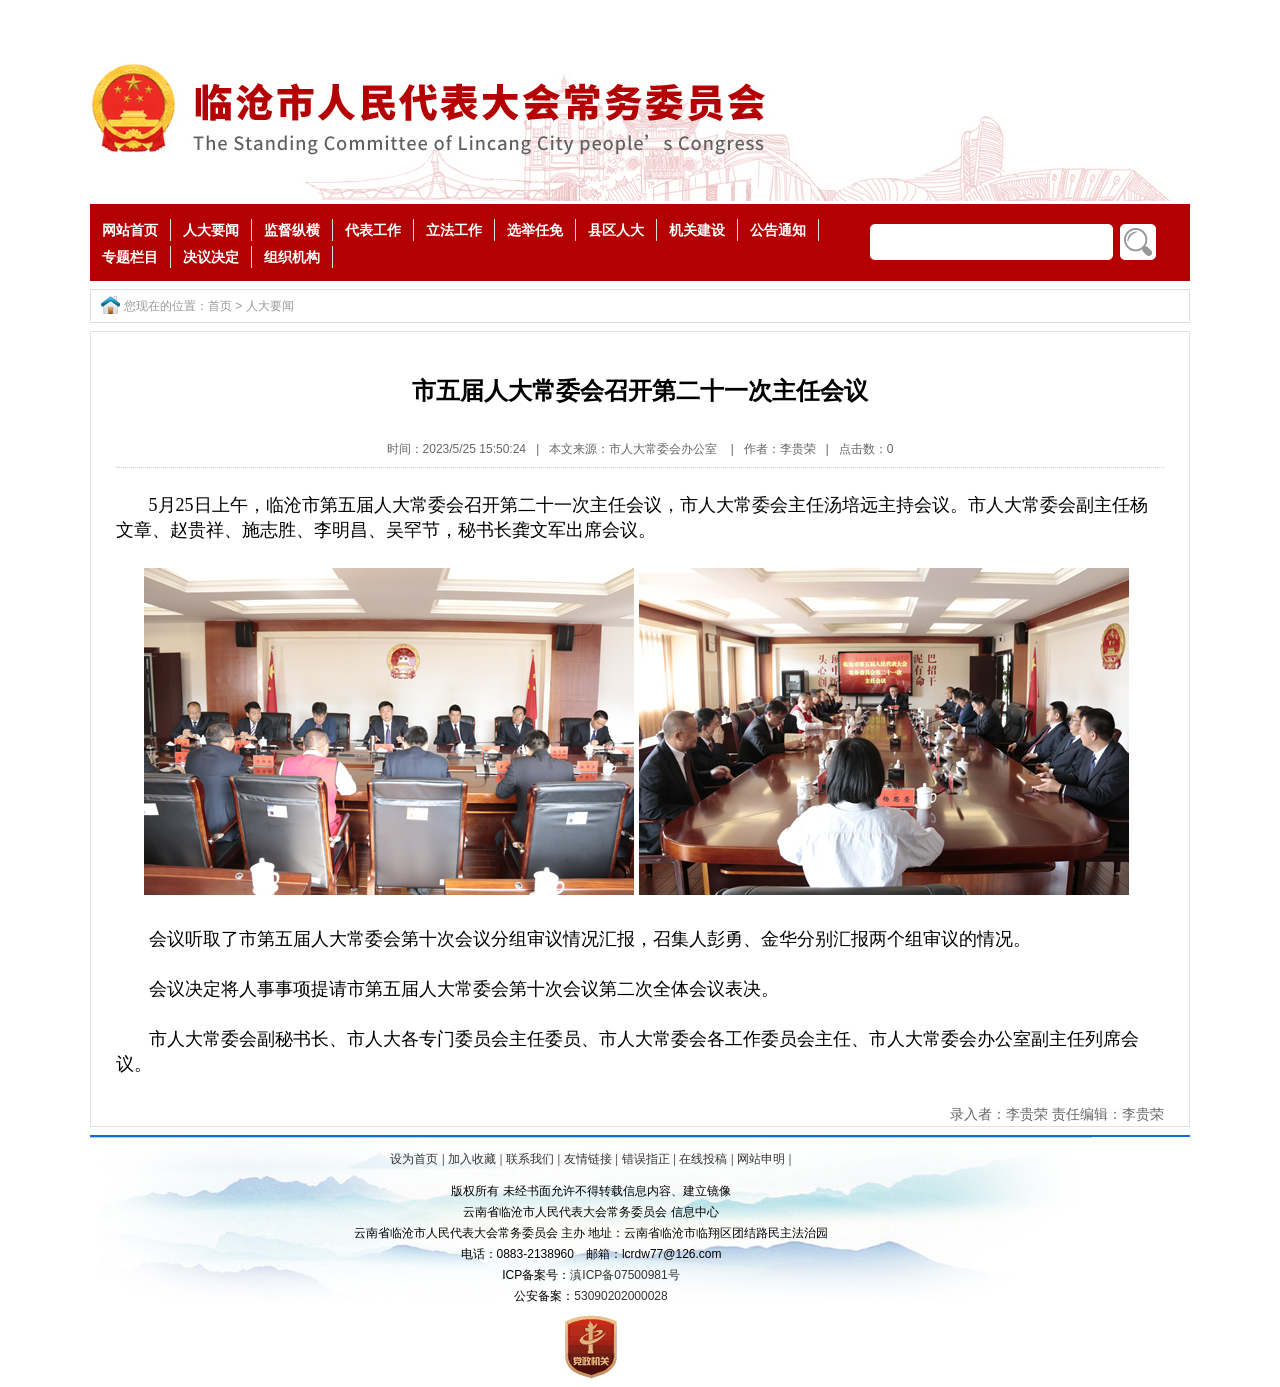  Describe the element at coordinates (130, 230) in the screenshot. I see `网站首页` at that location.